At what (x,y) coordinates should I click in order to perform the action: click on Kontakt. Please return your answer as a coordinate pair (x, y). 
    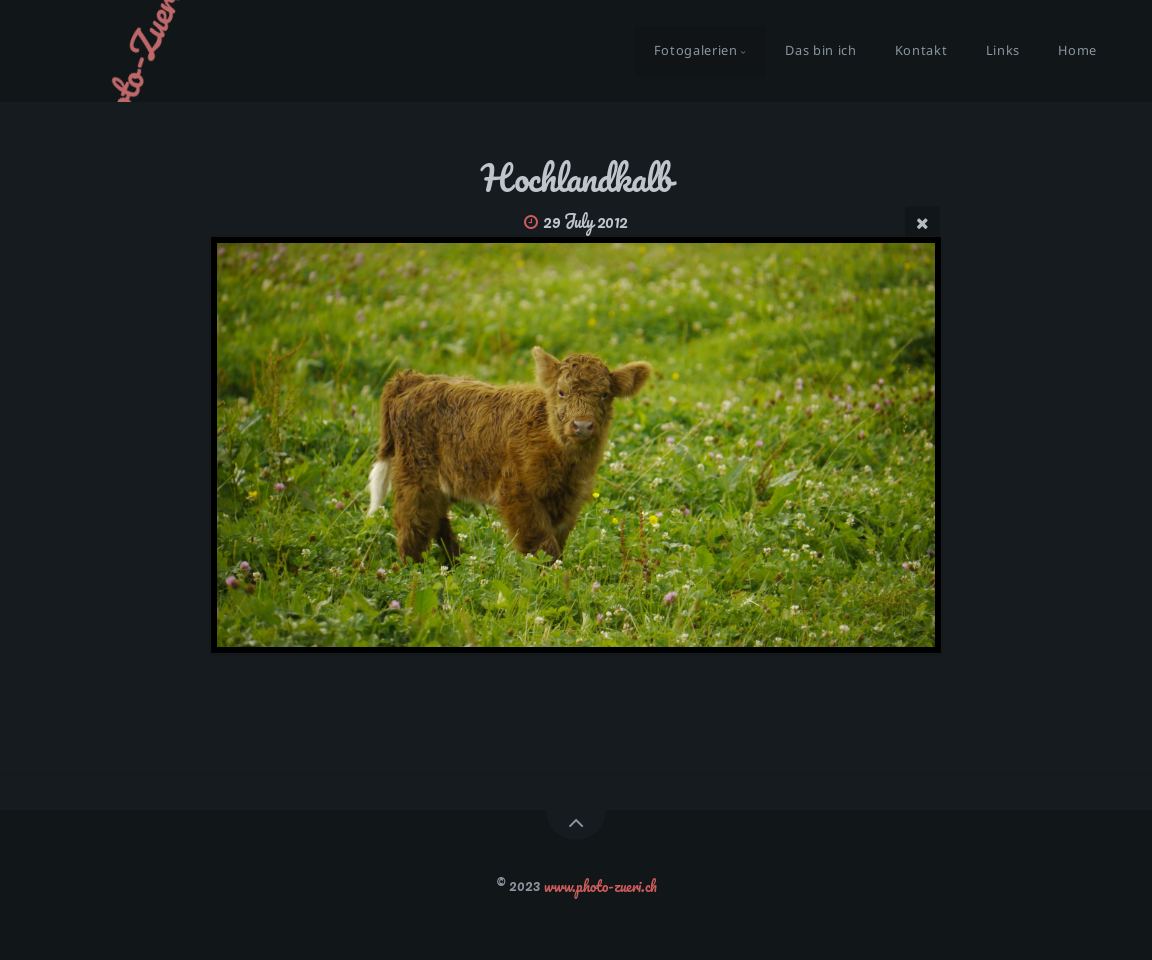
    Looking at the image, I should click on (921, 51).